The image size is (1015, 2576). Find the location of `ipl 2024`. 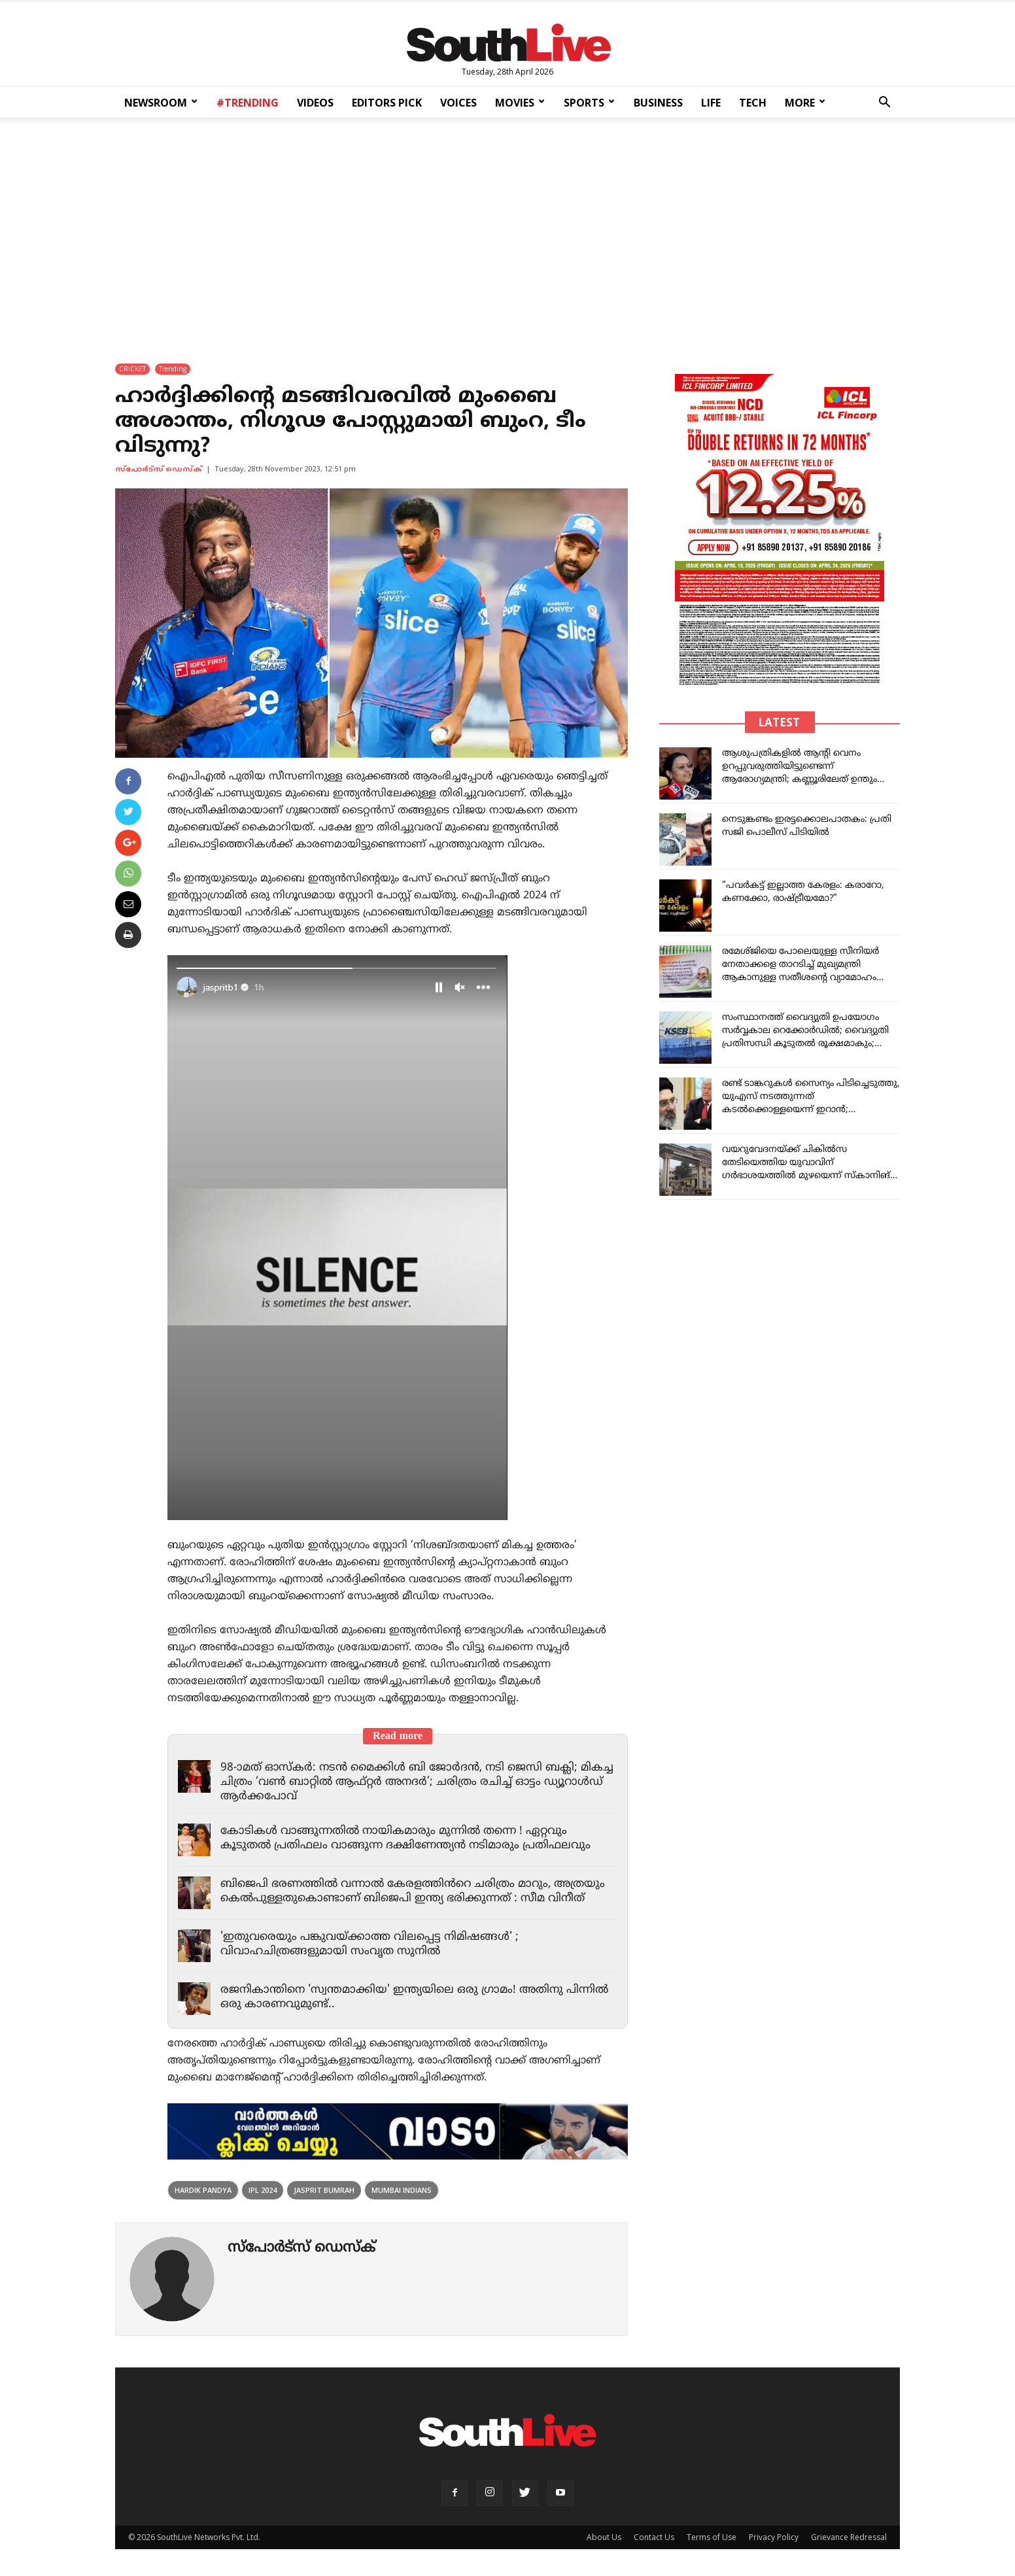

ipl 2024 is located at coordinates (263, 2190).